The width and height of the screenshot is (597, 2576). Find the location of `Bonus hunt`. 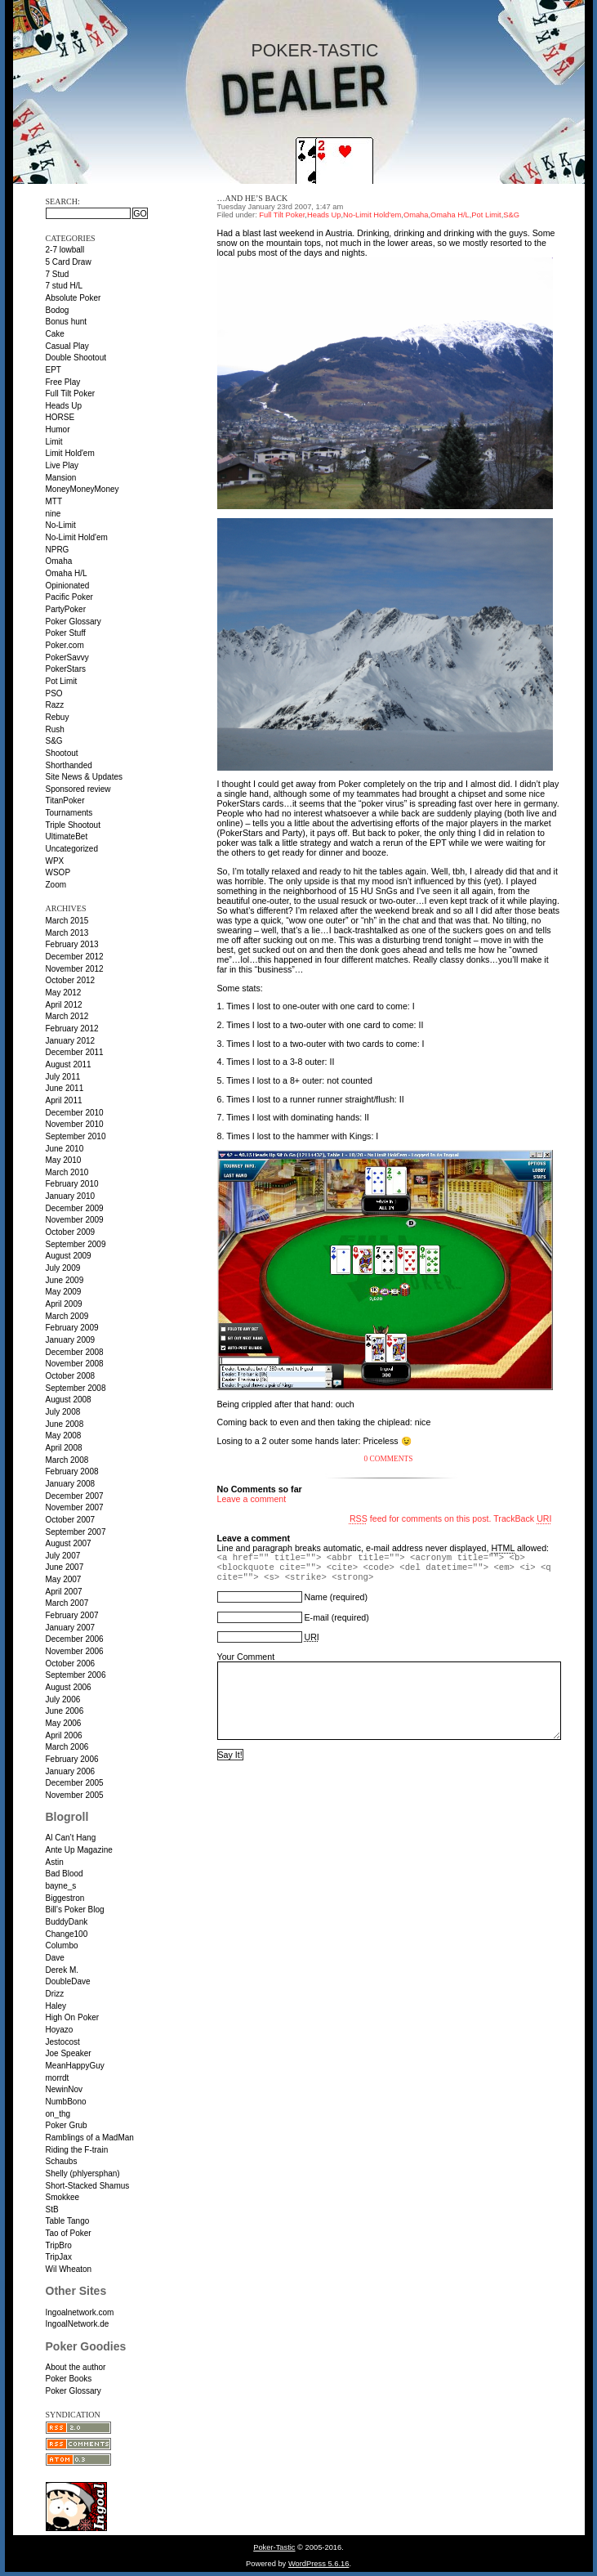

Bonus hunt is located at coordinates (66, 321).